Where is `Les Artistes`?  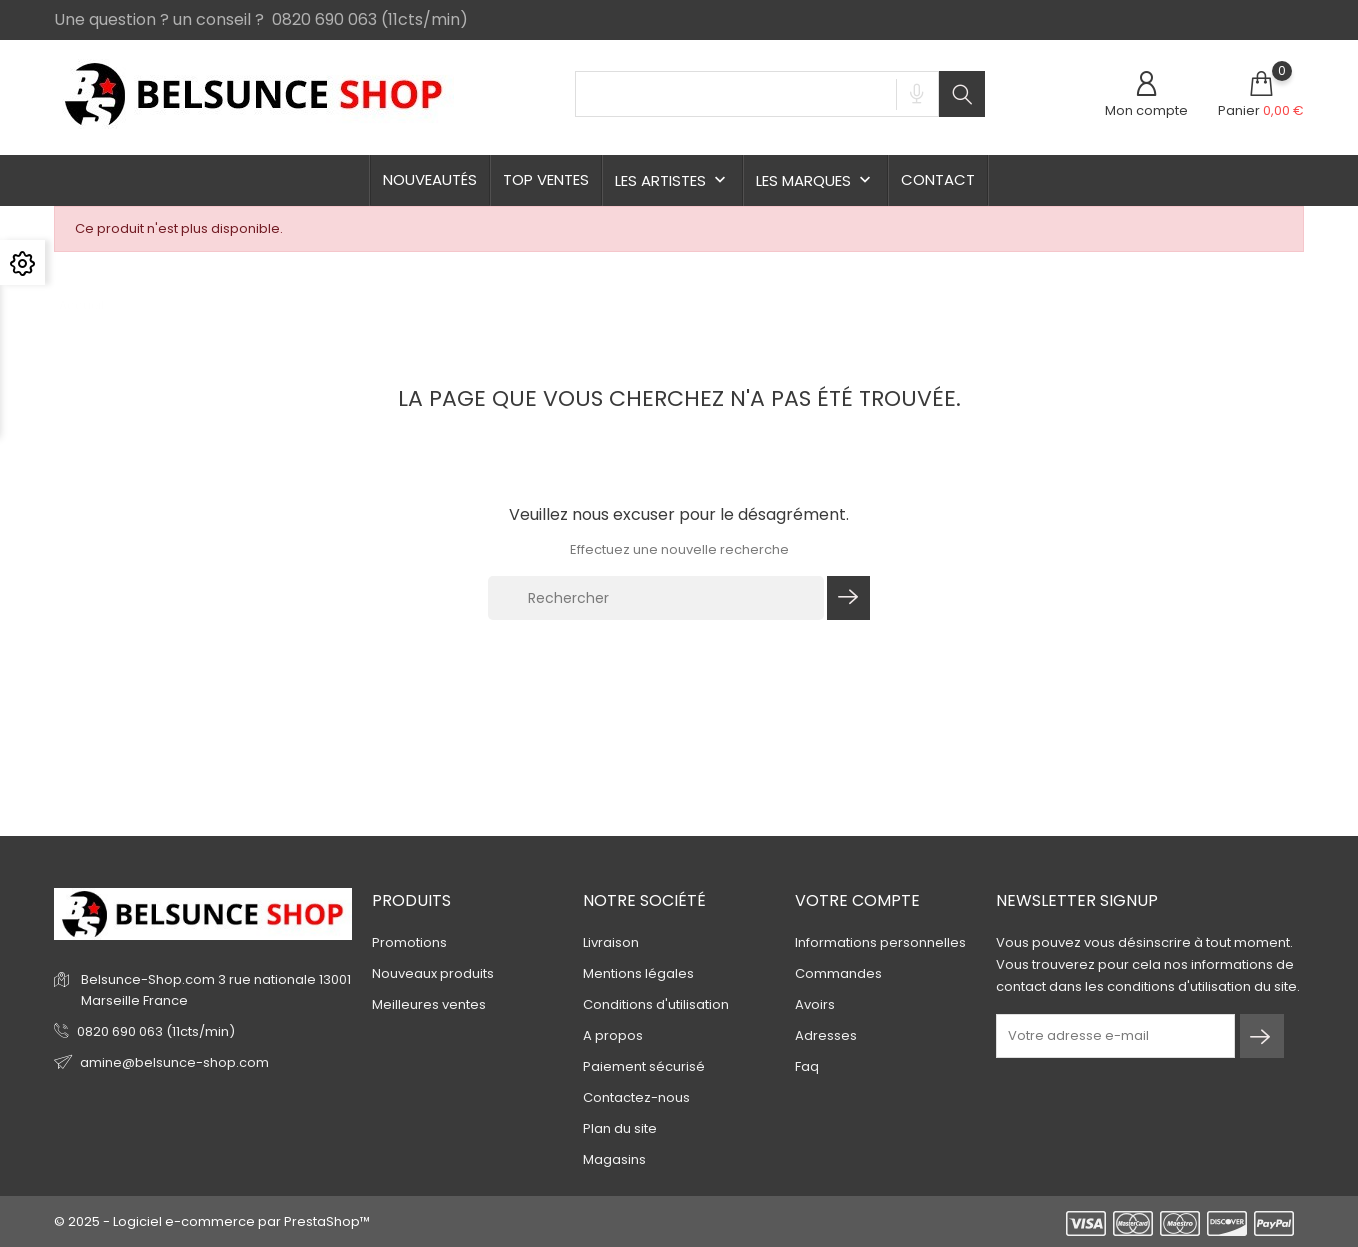 Les Artistes is located at coordinates (672, 180).